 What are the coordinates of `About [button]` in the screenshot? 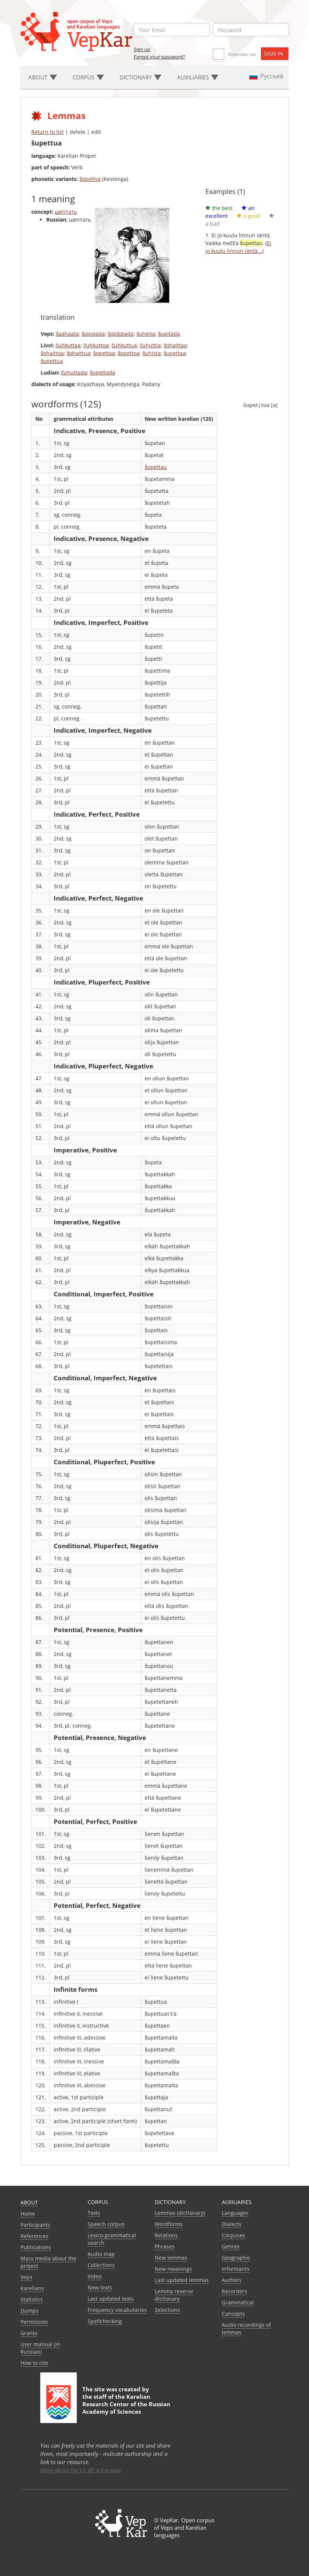 It's located at (42, 77).